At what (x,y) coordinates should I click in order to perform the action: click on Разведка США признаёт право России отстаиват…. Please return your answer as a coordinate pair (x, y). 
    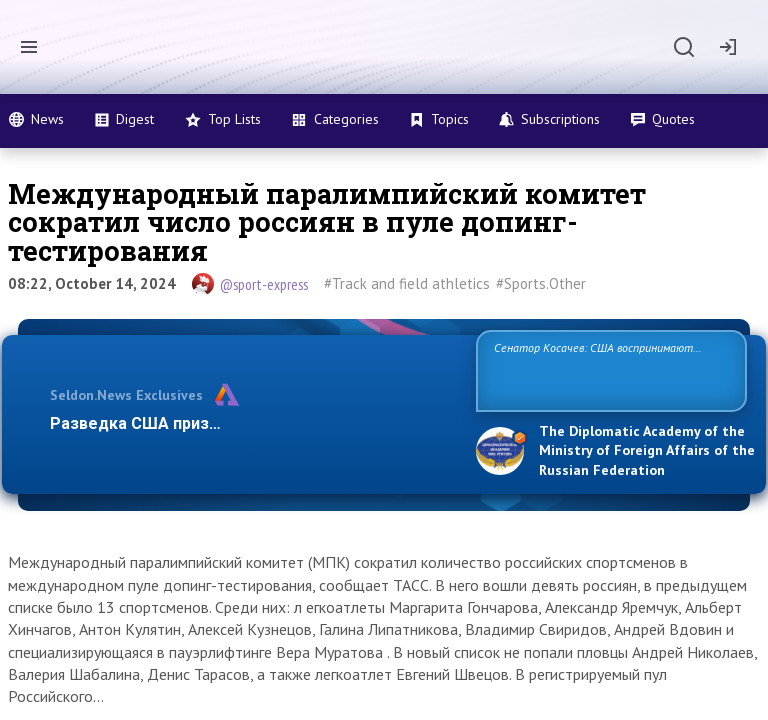
    Looking at the image, I should click on (252, 423).